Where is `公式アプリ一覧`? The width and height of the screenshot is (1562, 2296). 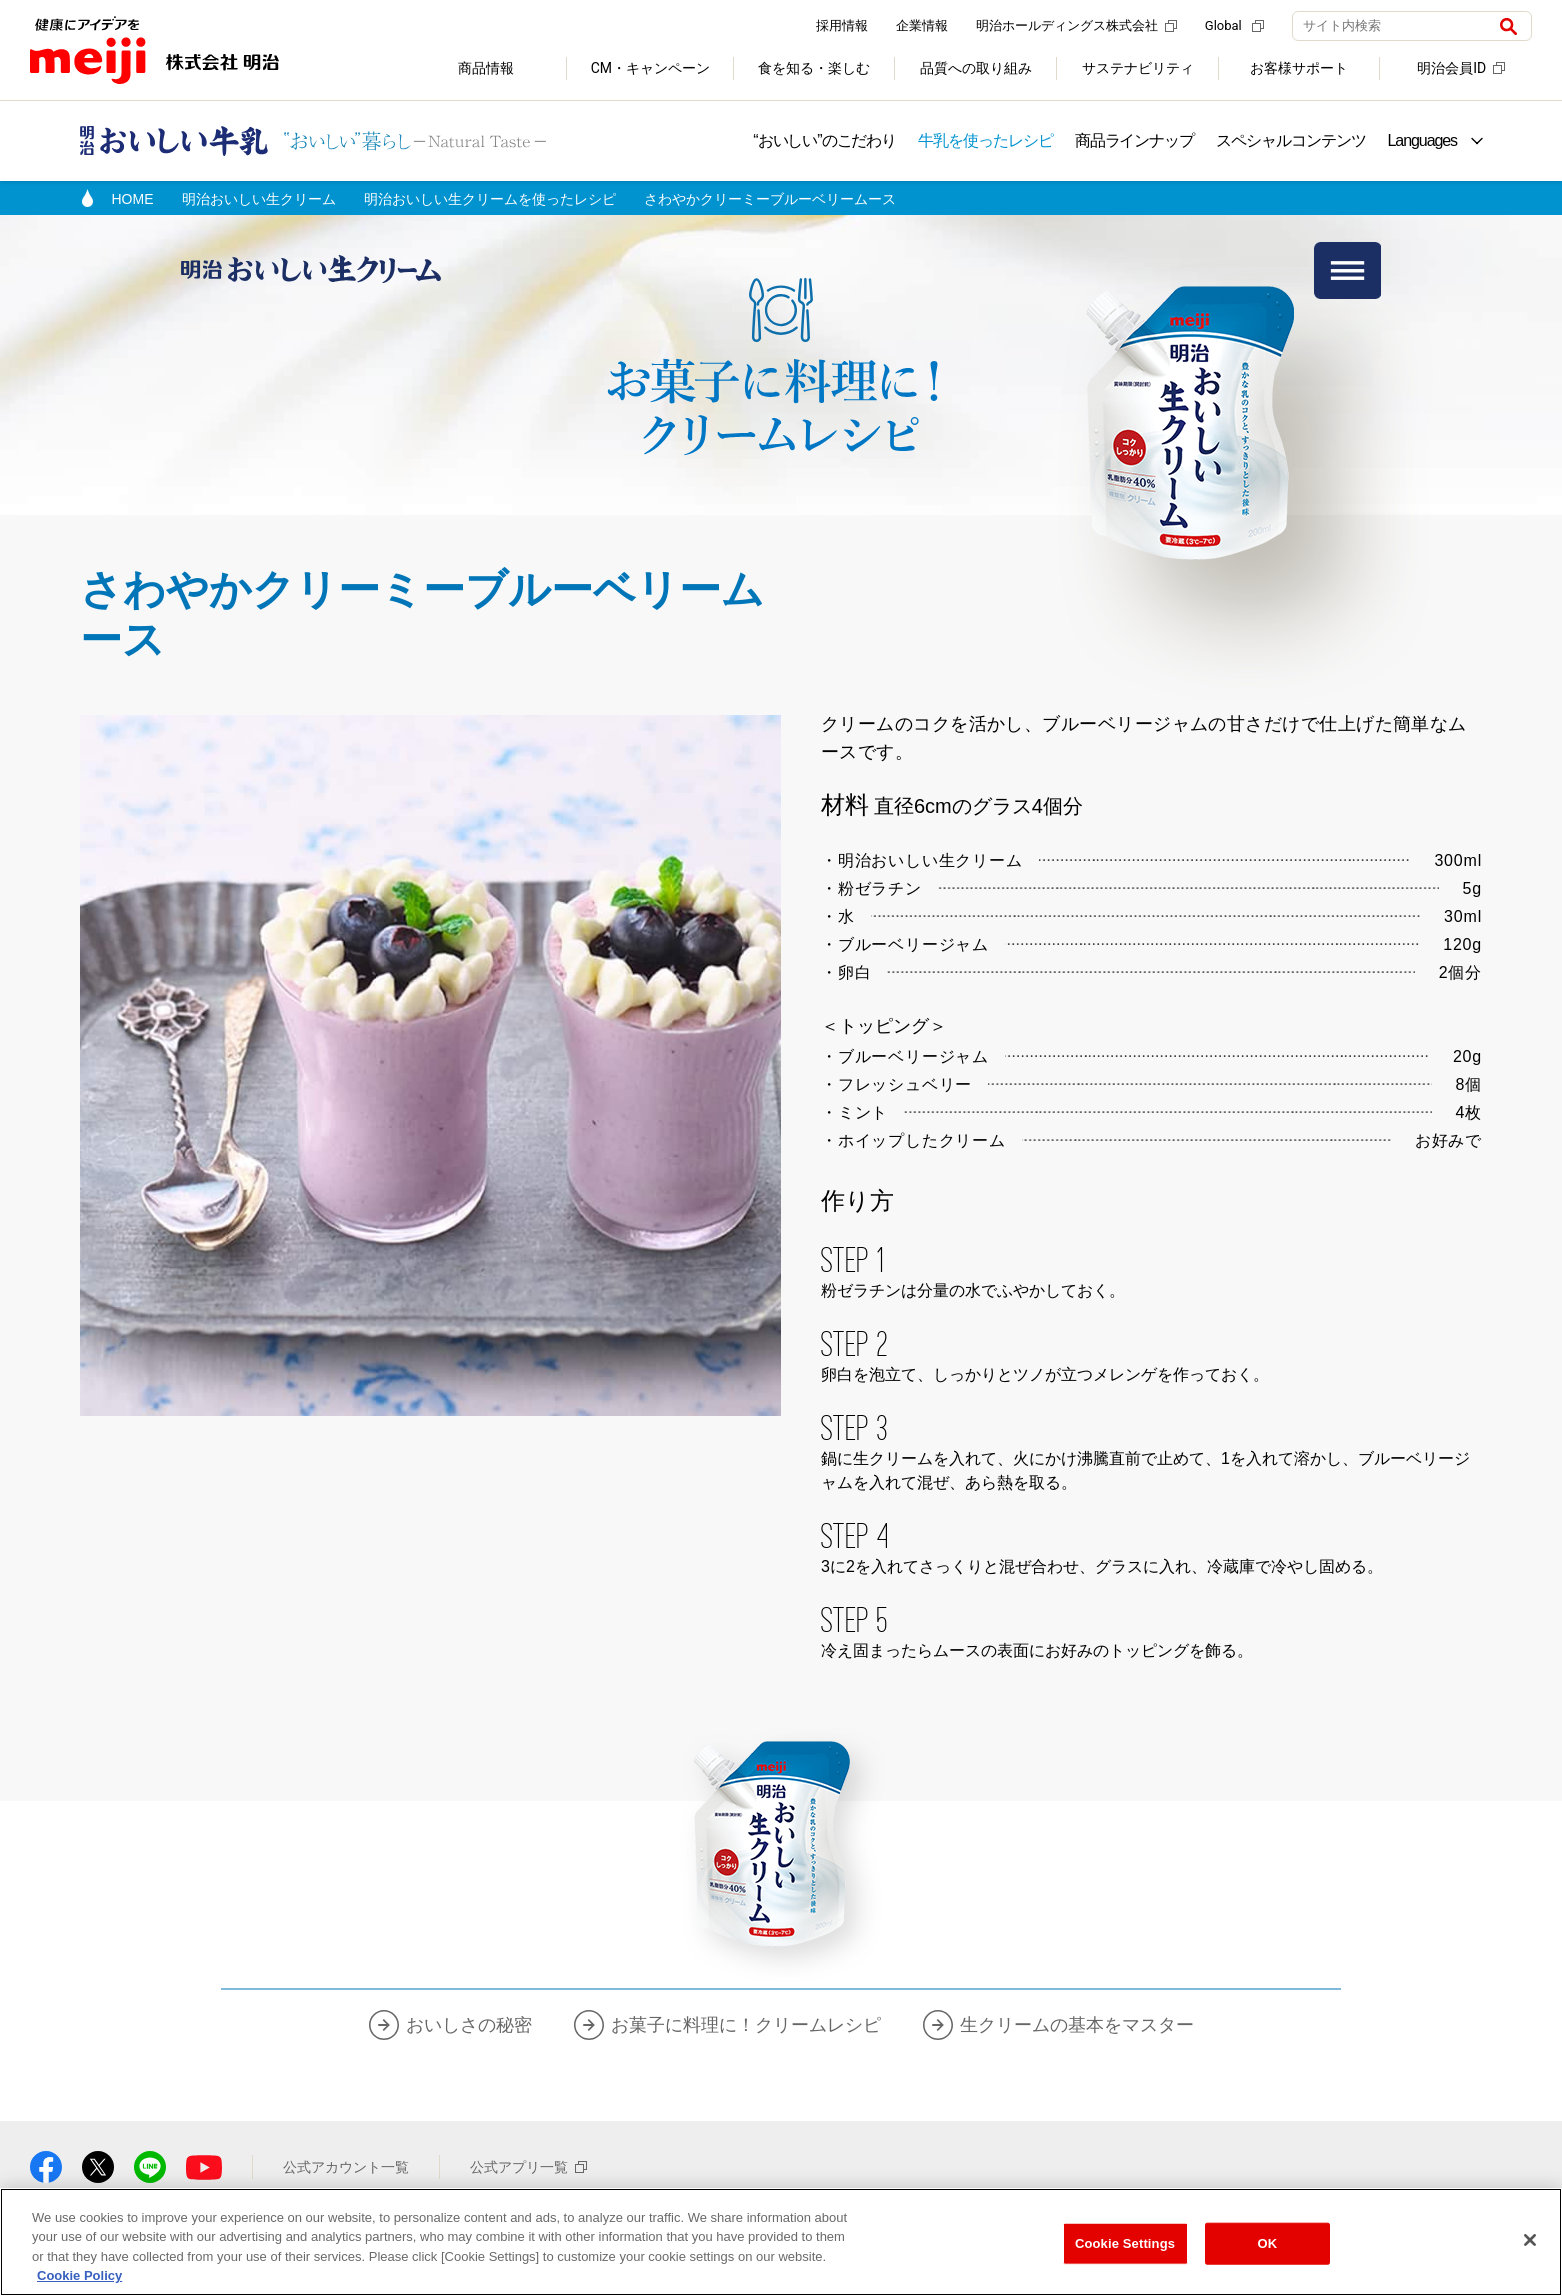 公式アプリ一覧 is located at coordinates (528, 2167).